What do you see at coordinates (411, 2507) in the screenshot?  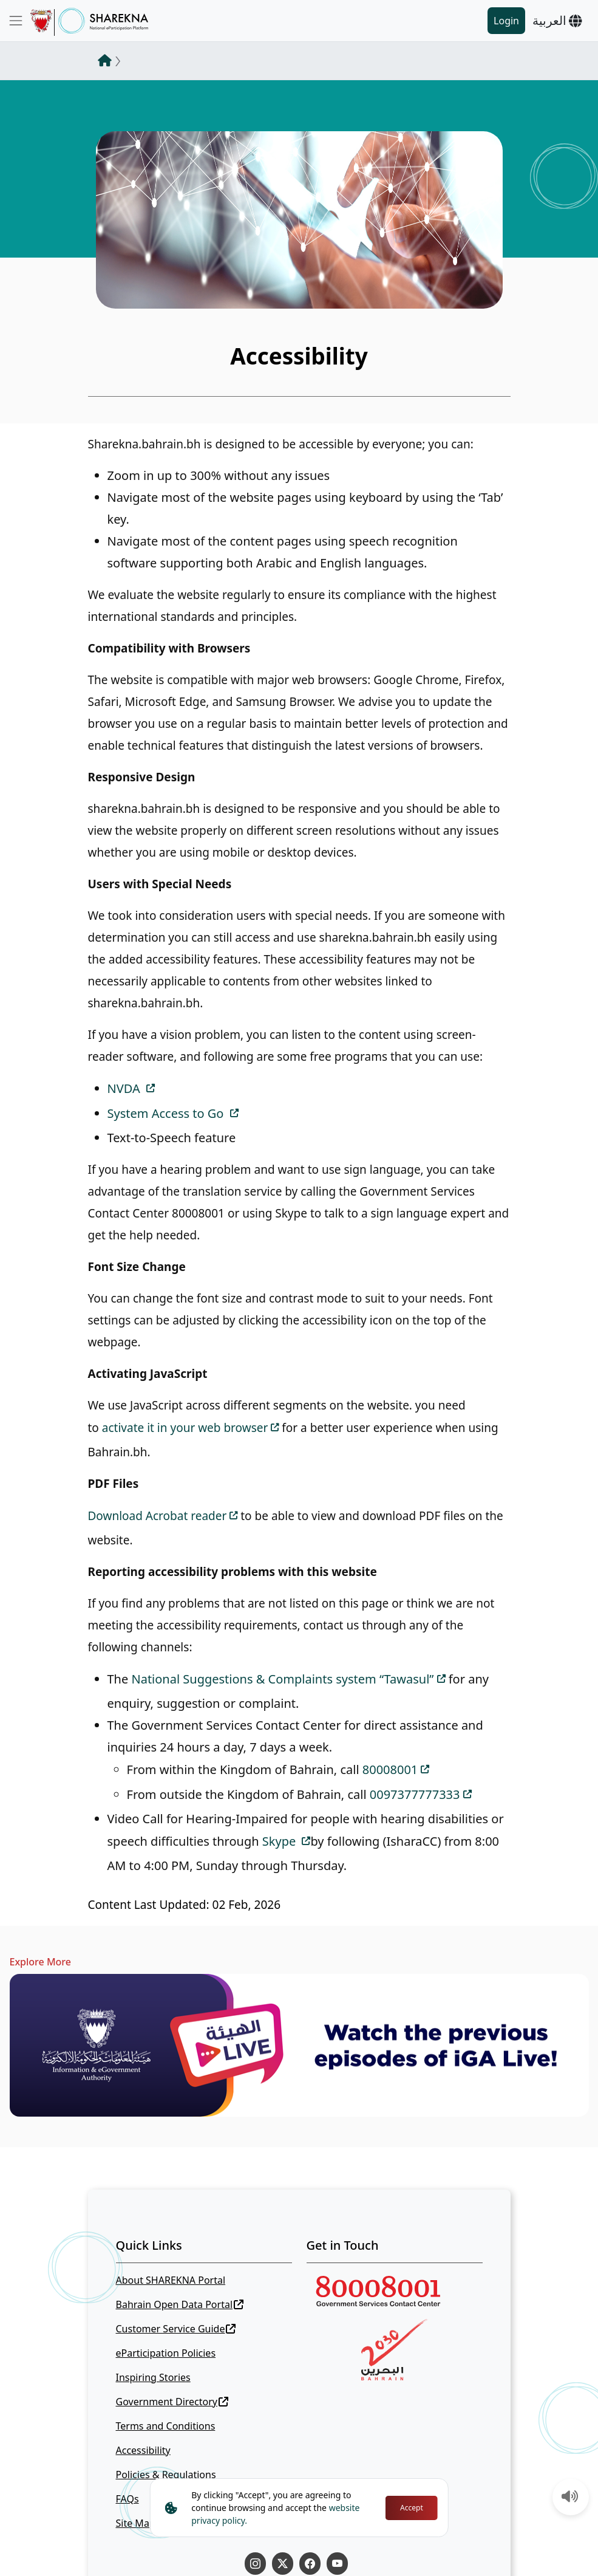 I see `Accept` at bounding box center [411, 2507].